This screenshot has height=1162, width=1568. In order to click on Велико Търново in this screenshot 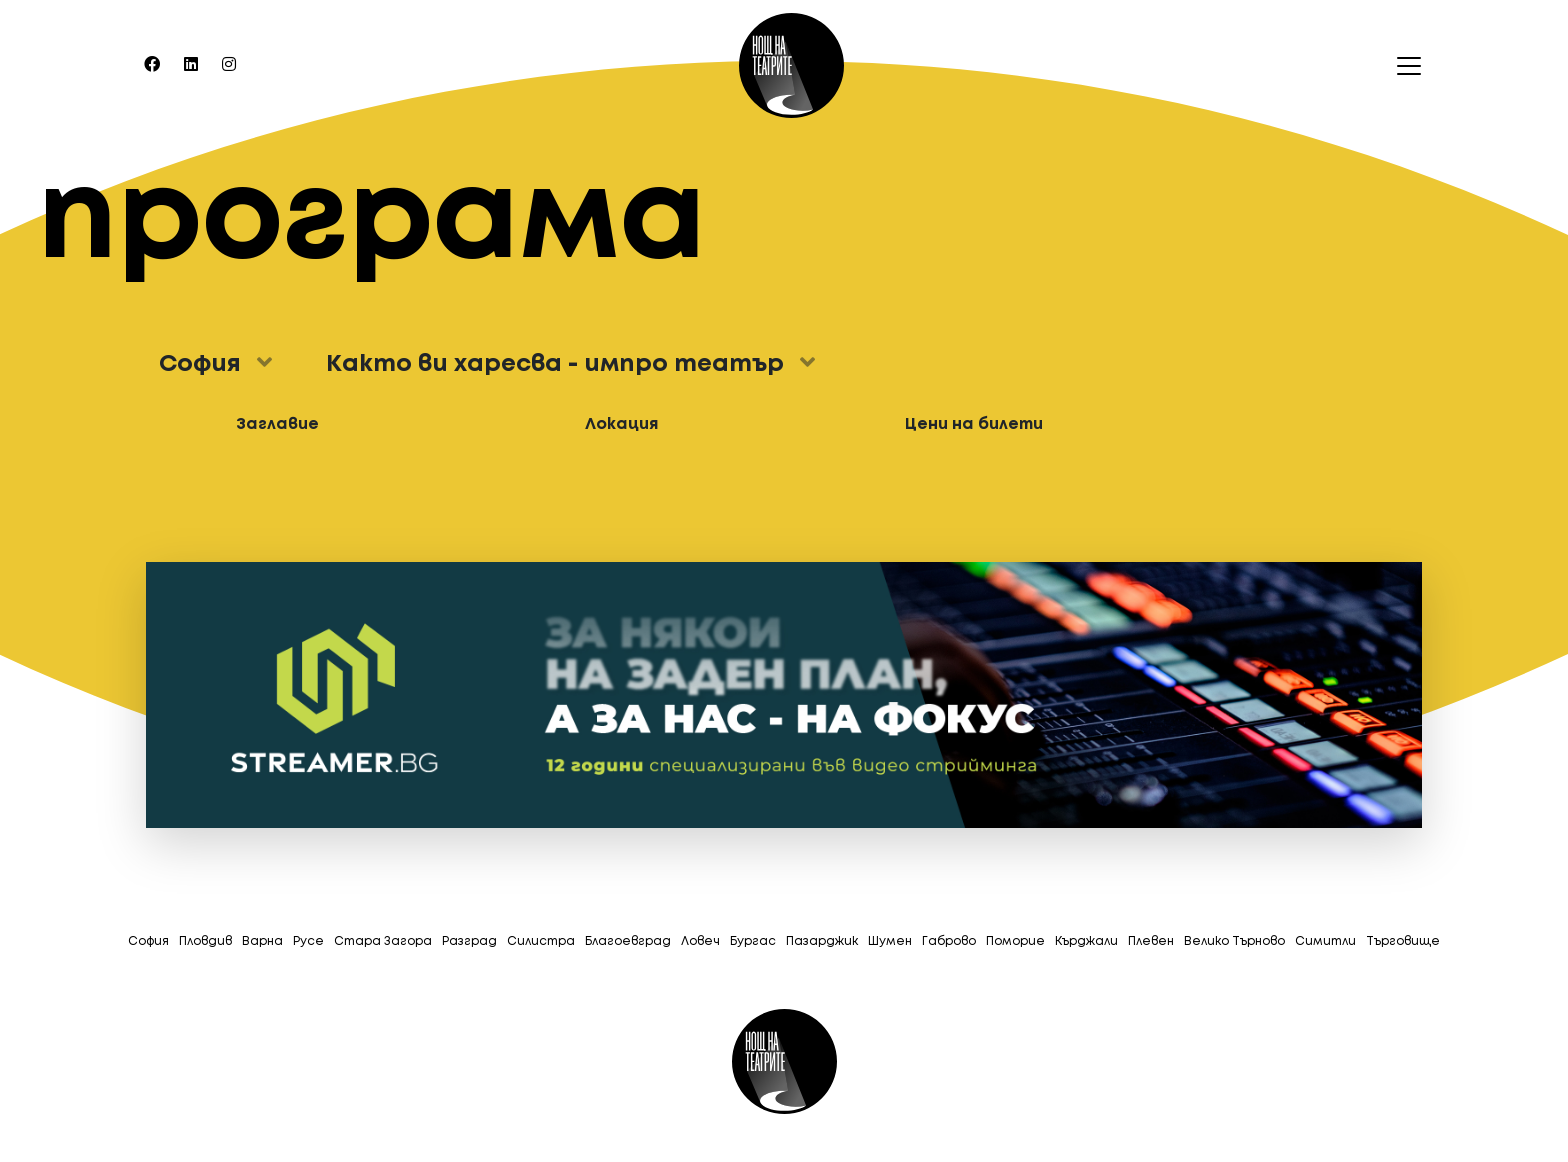, I will do `click(1234, 941)`.